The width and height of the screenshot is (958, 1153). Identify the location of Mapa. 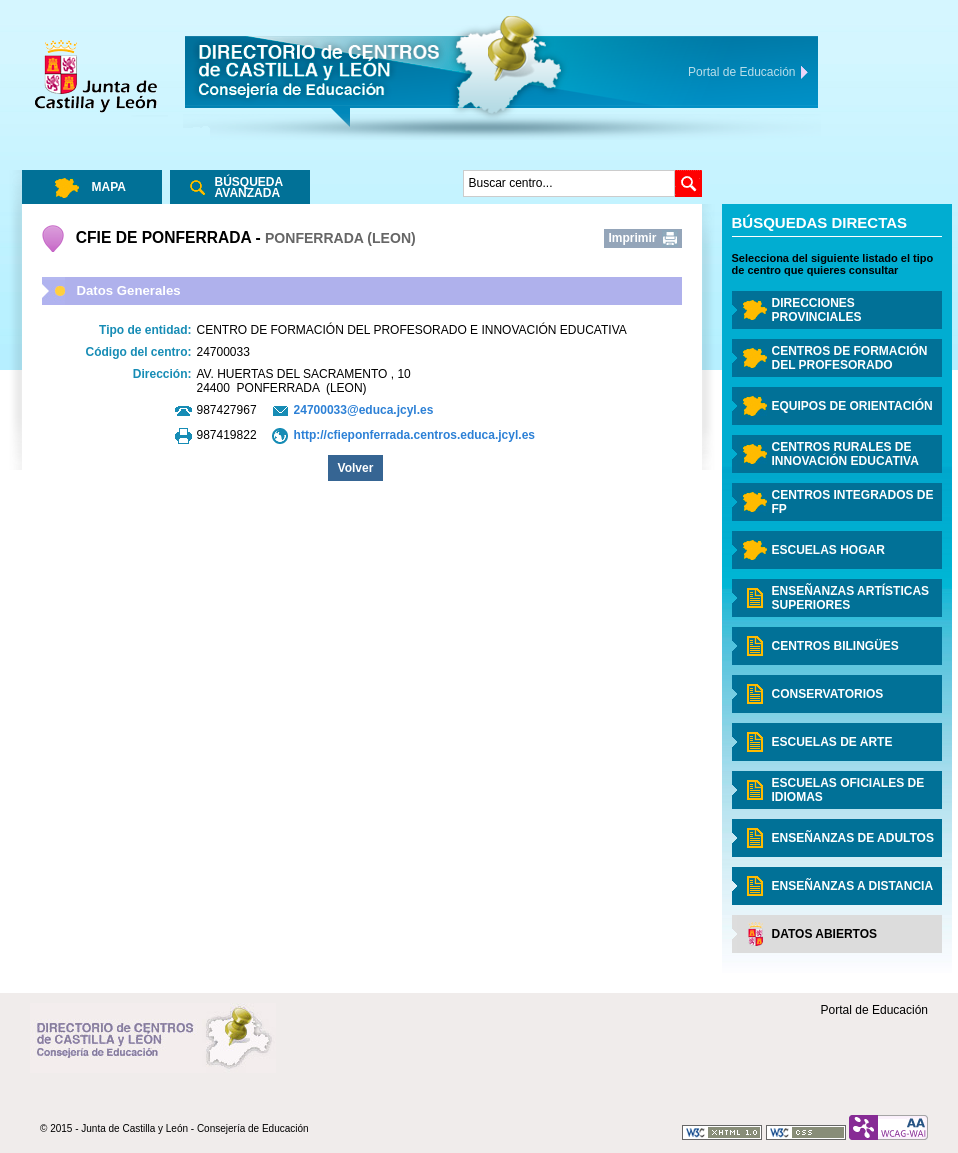
(109, 187).